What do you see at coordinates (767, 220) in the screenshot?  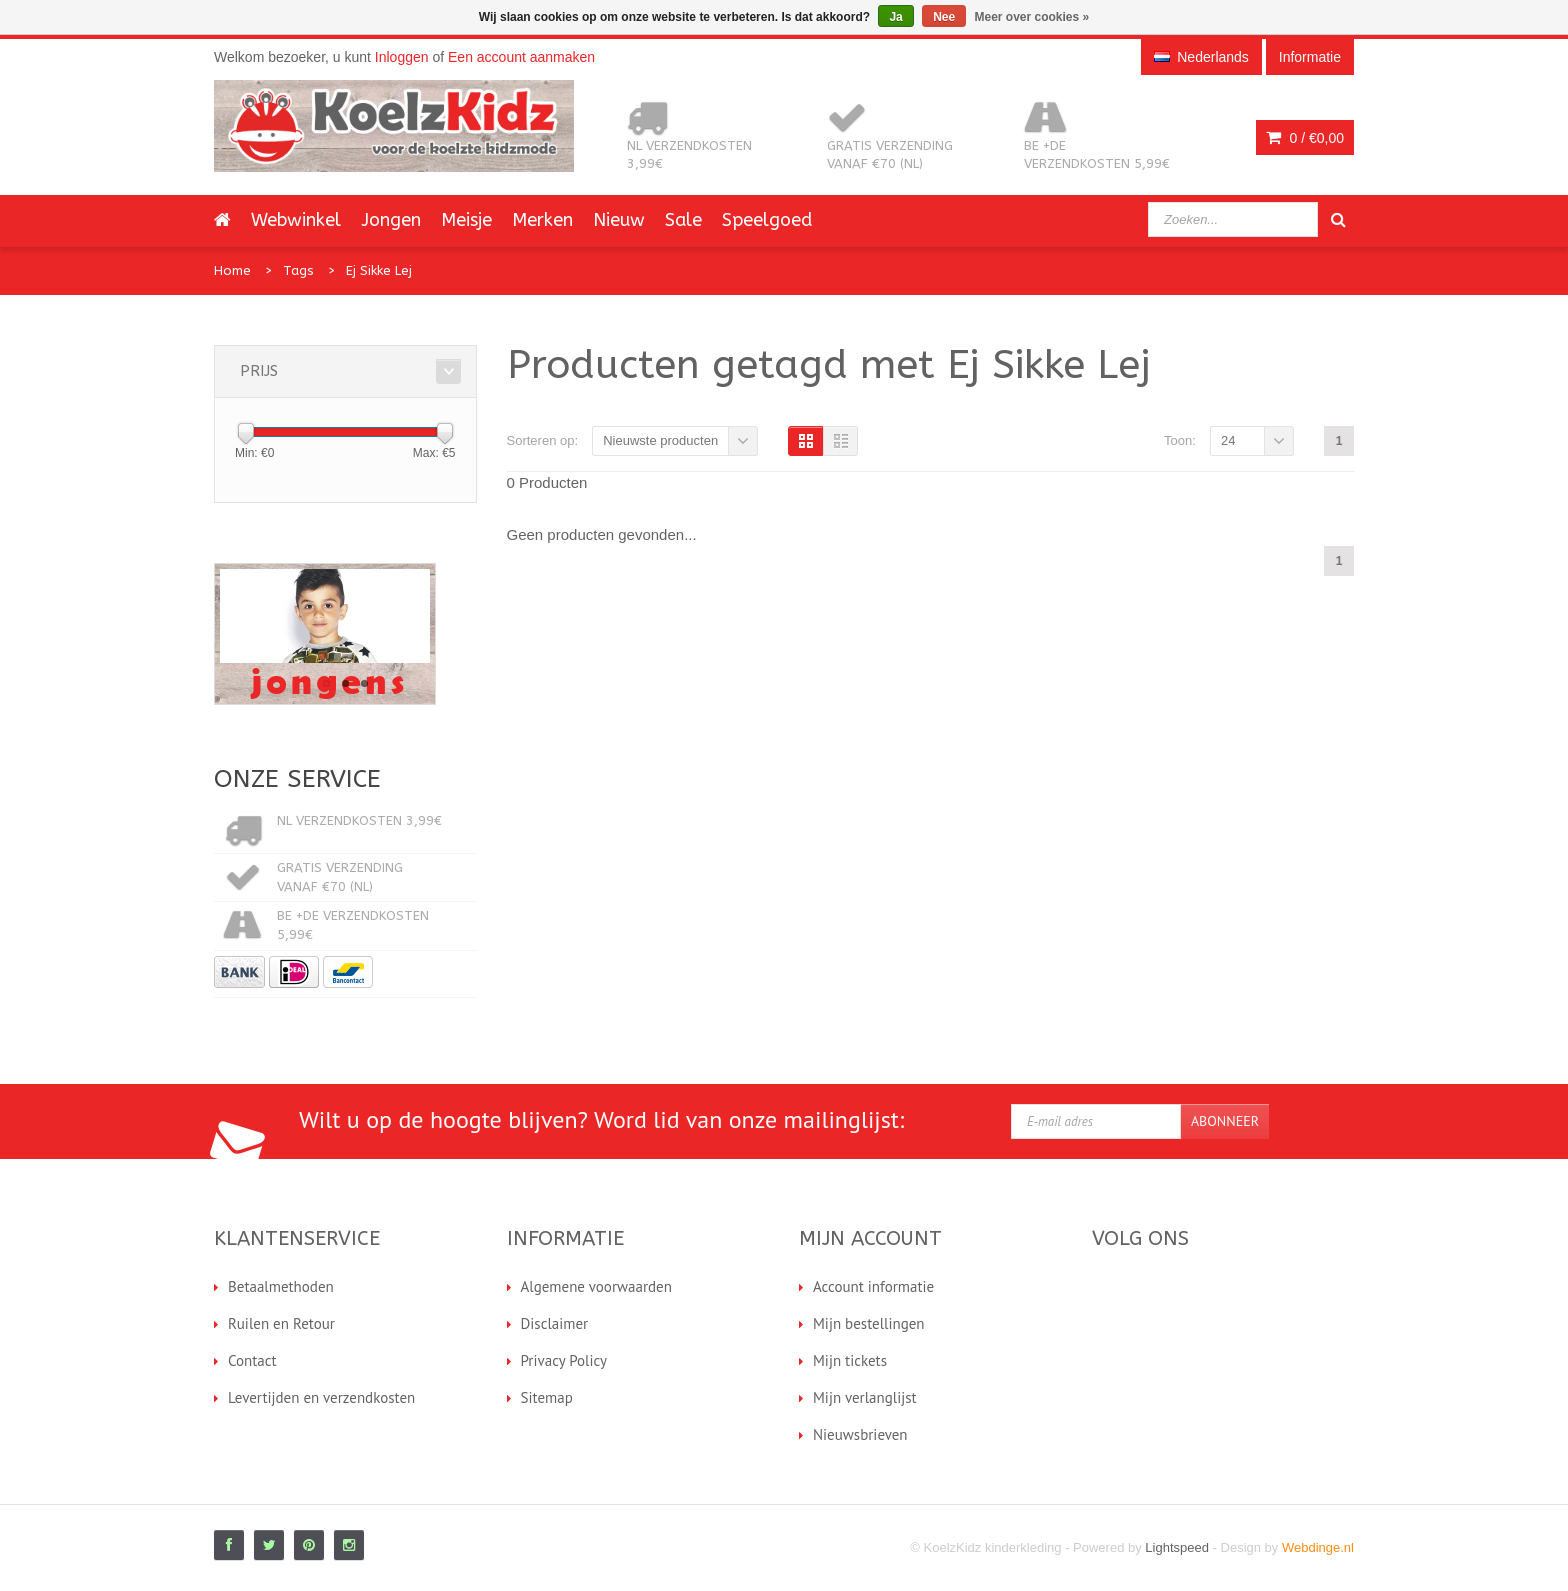 I see `Speelgoed` at bounding box center [767, 220].